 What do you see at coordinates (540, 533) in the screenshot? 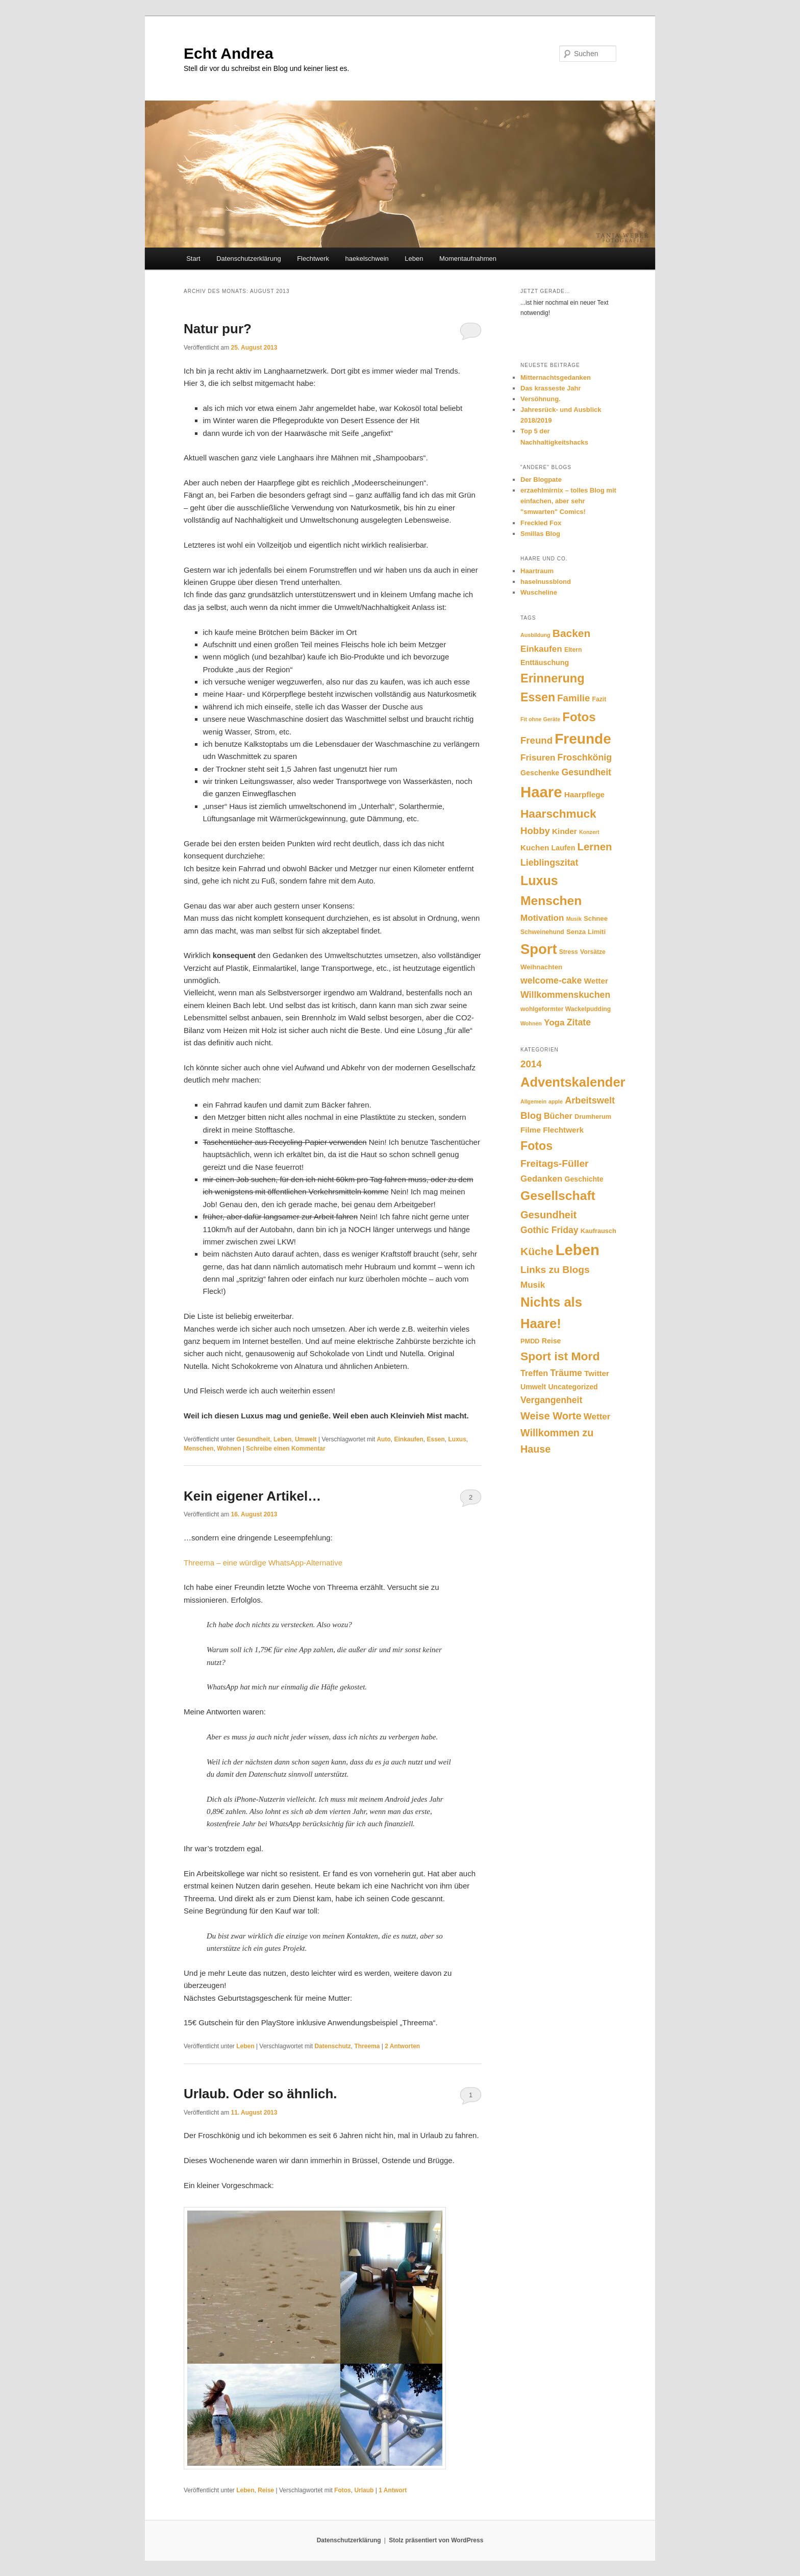
I see `Smillas Blog` at bounding box center [540, 533].